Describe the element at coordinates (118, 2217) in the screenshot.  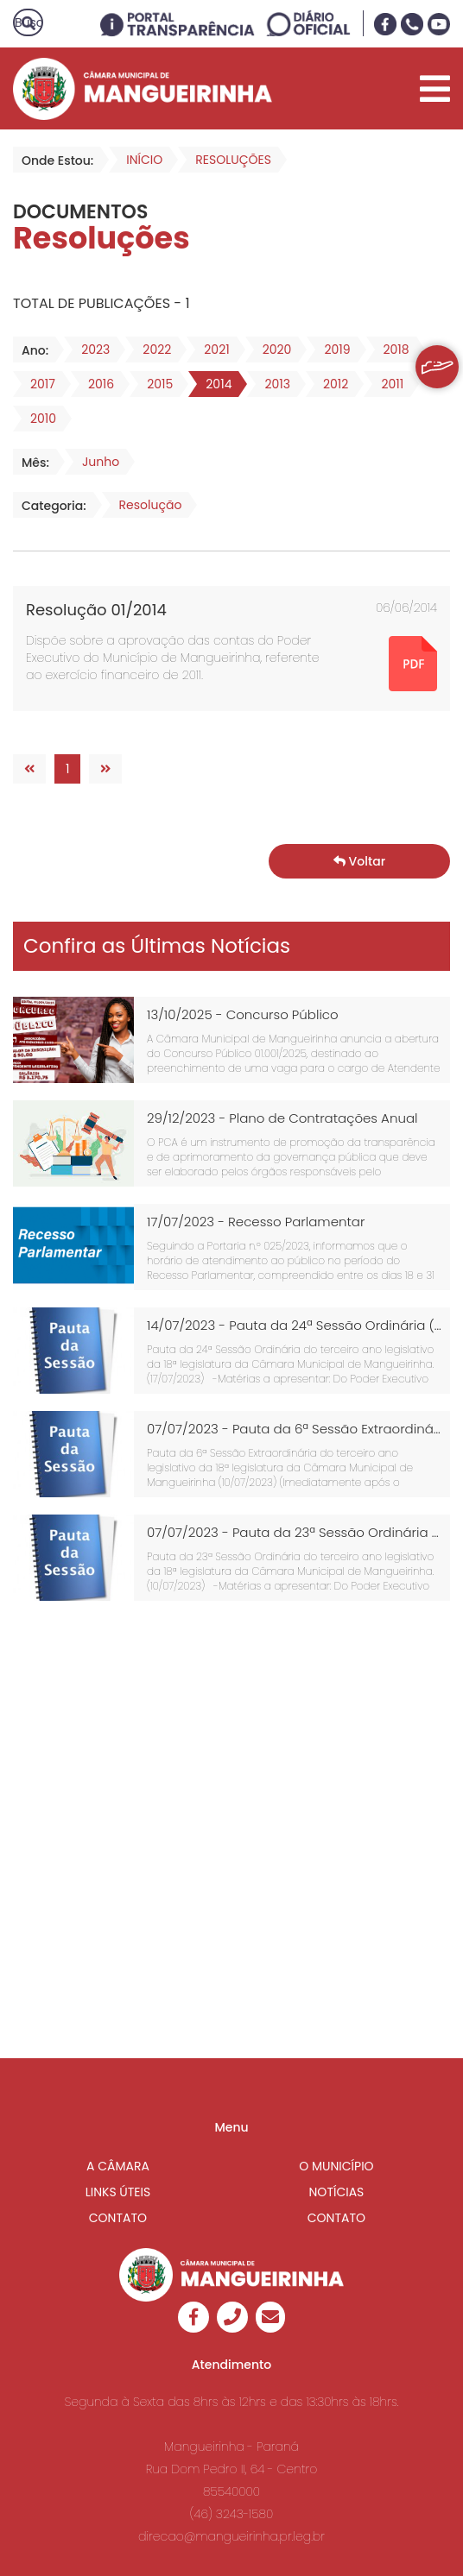
I see `CONTATO` at that location.